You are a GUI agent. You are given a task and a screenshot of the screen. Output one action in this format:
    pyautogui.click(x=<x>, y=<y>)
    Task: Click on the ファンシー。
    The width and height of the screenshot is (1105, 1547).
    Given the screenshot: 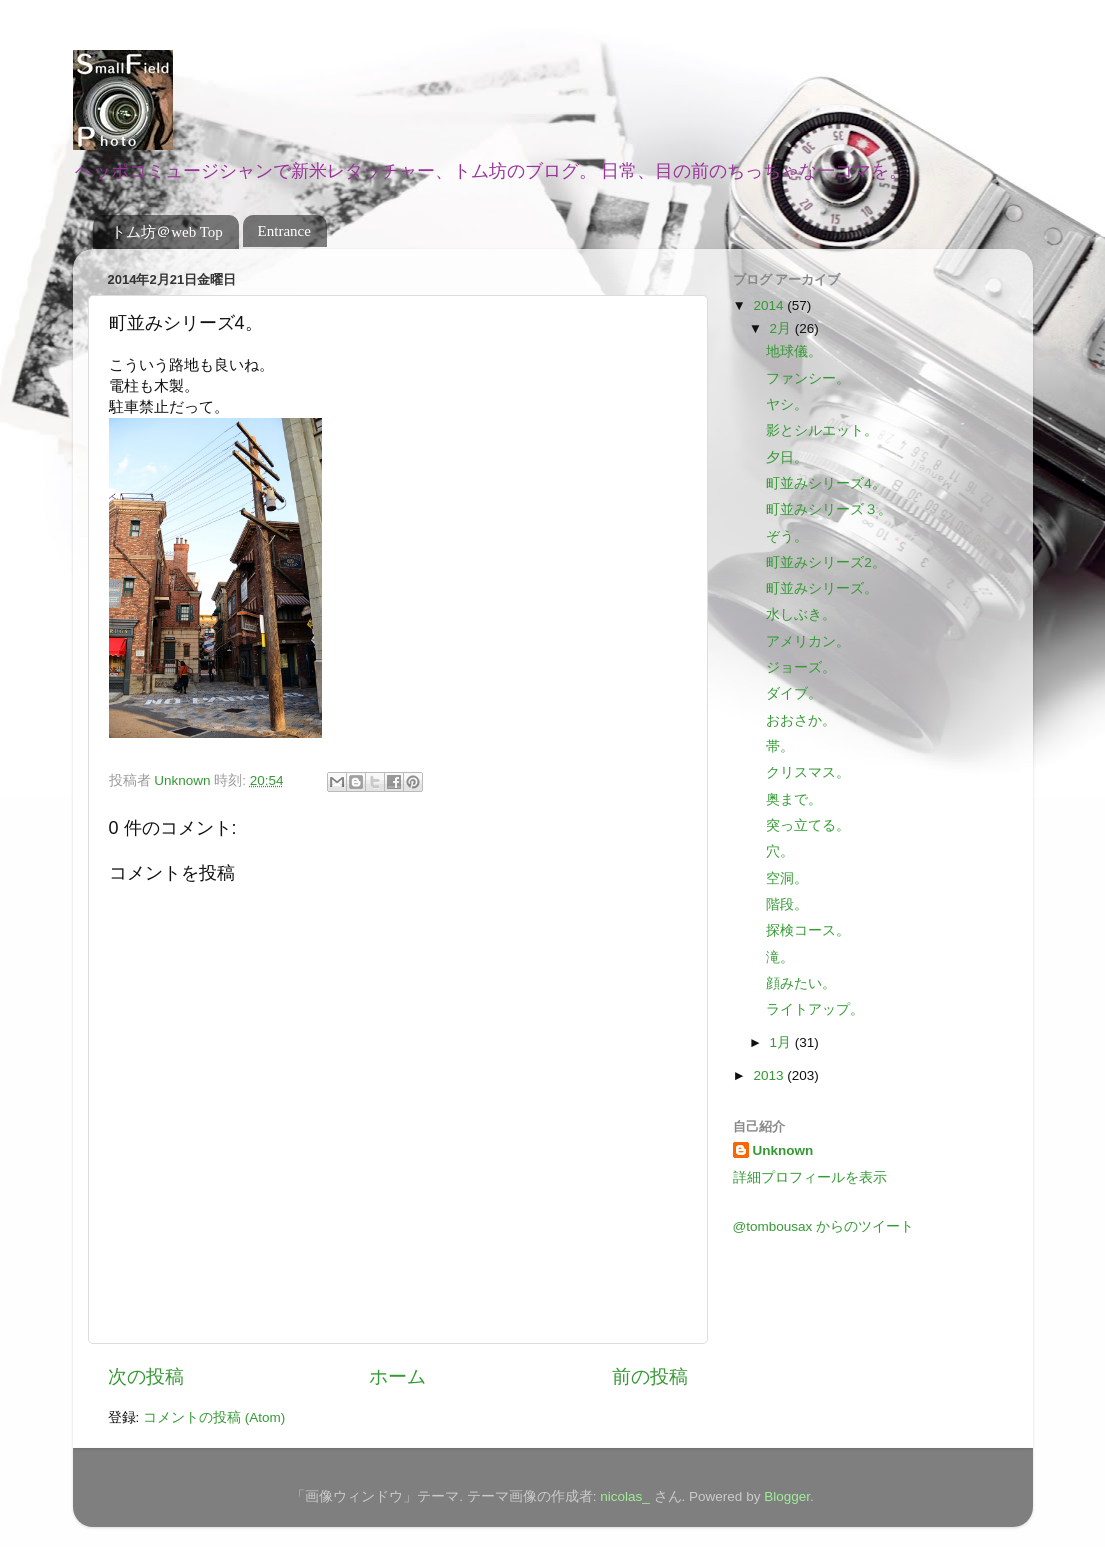 What is the action you would take?
    pyautogui.click(x=808, y=378)
    